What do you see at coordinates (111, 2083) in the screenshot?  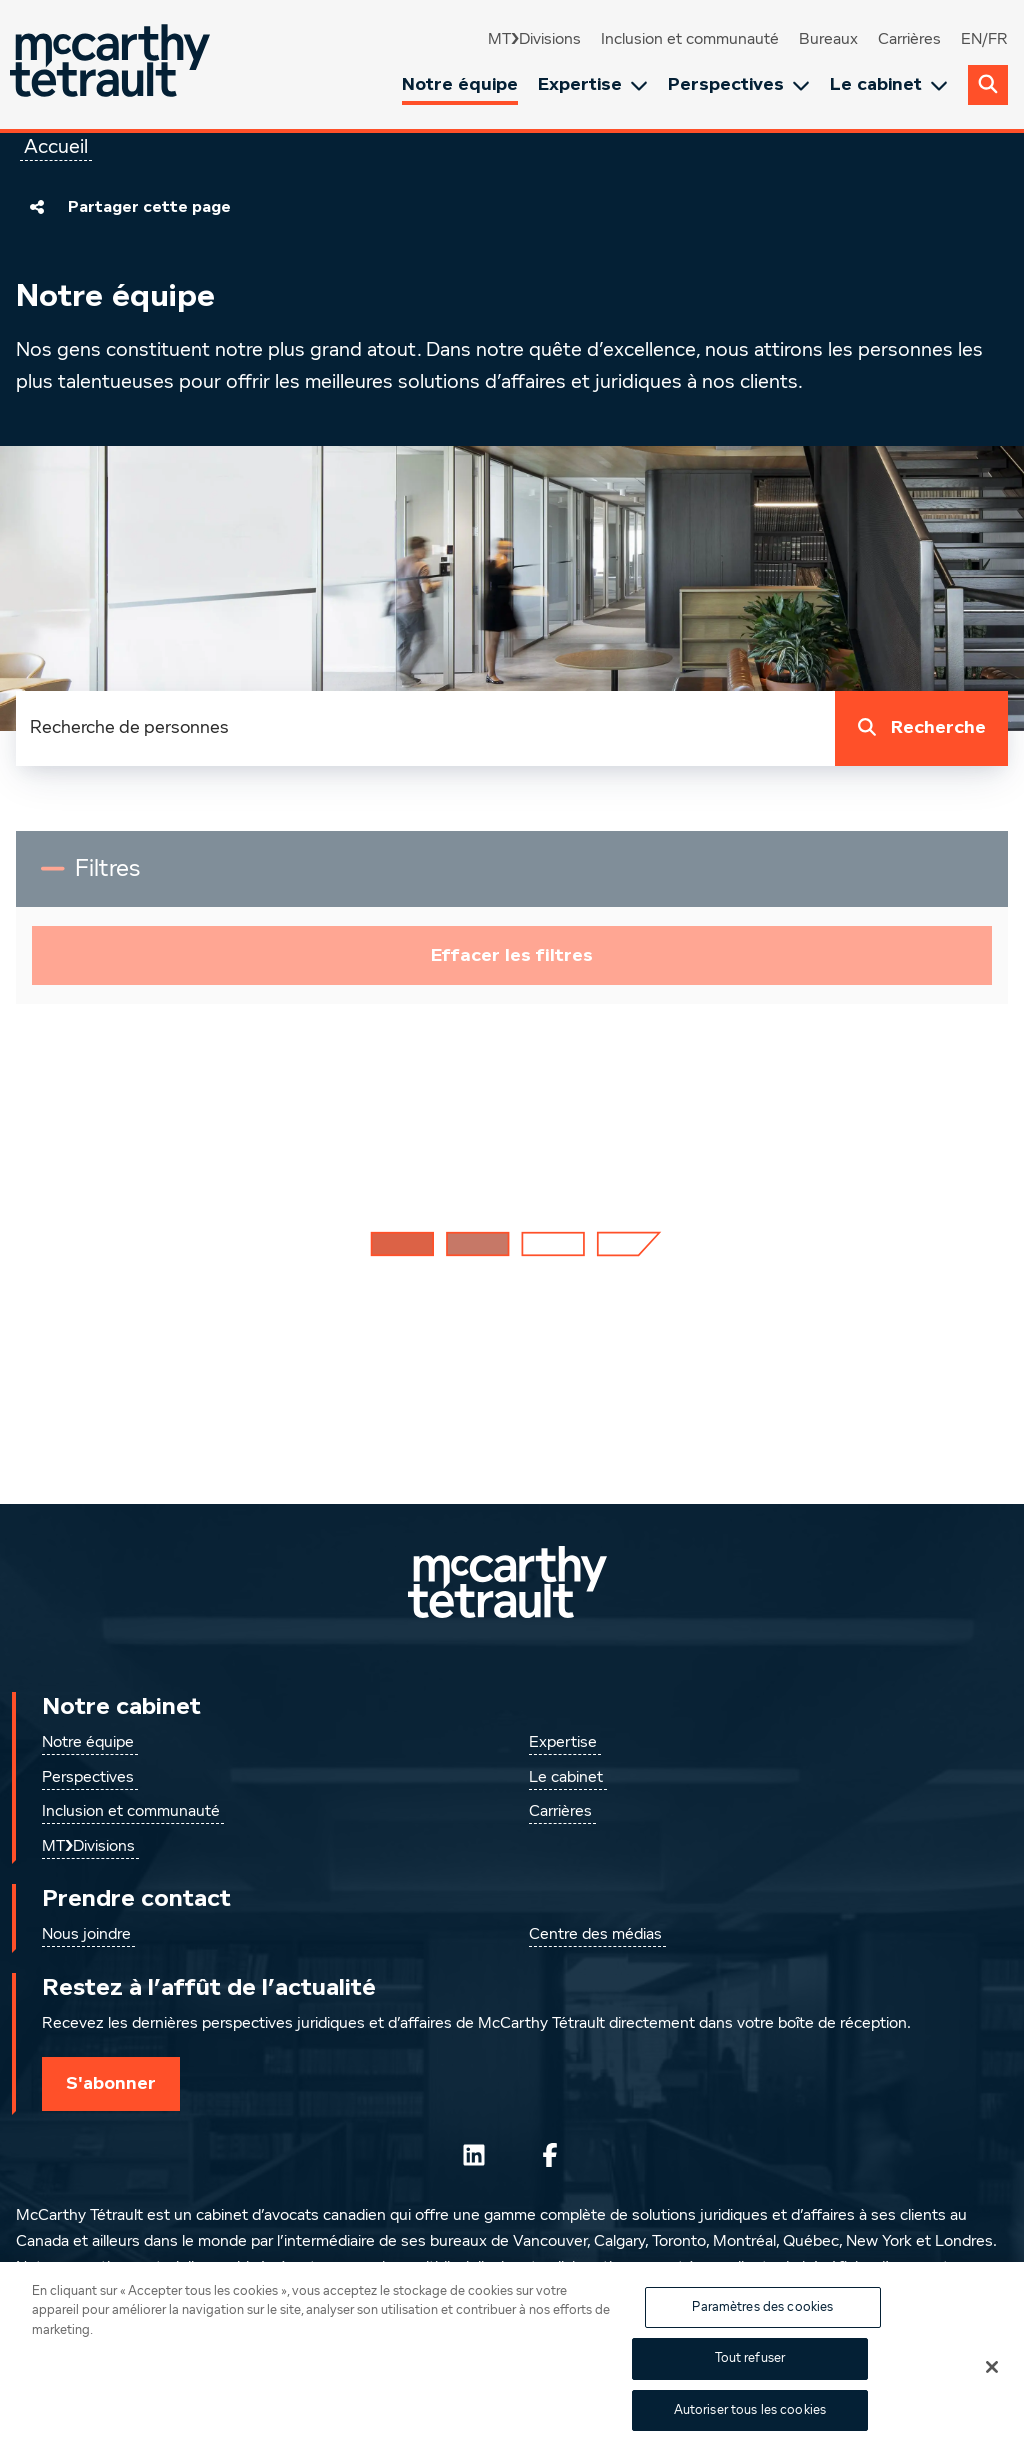 I see `S'abonner` at bounding box center [111, 2083].